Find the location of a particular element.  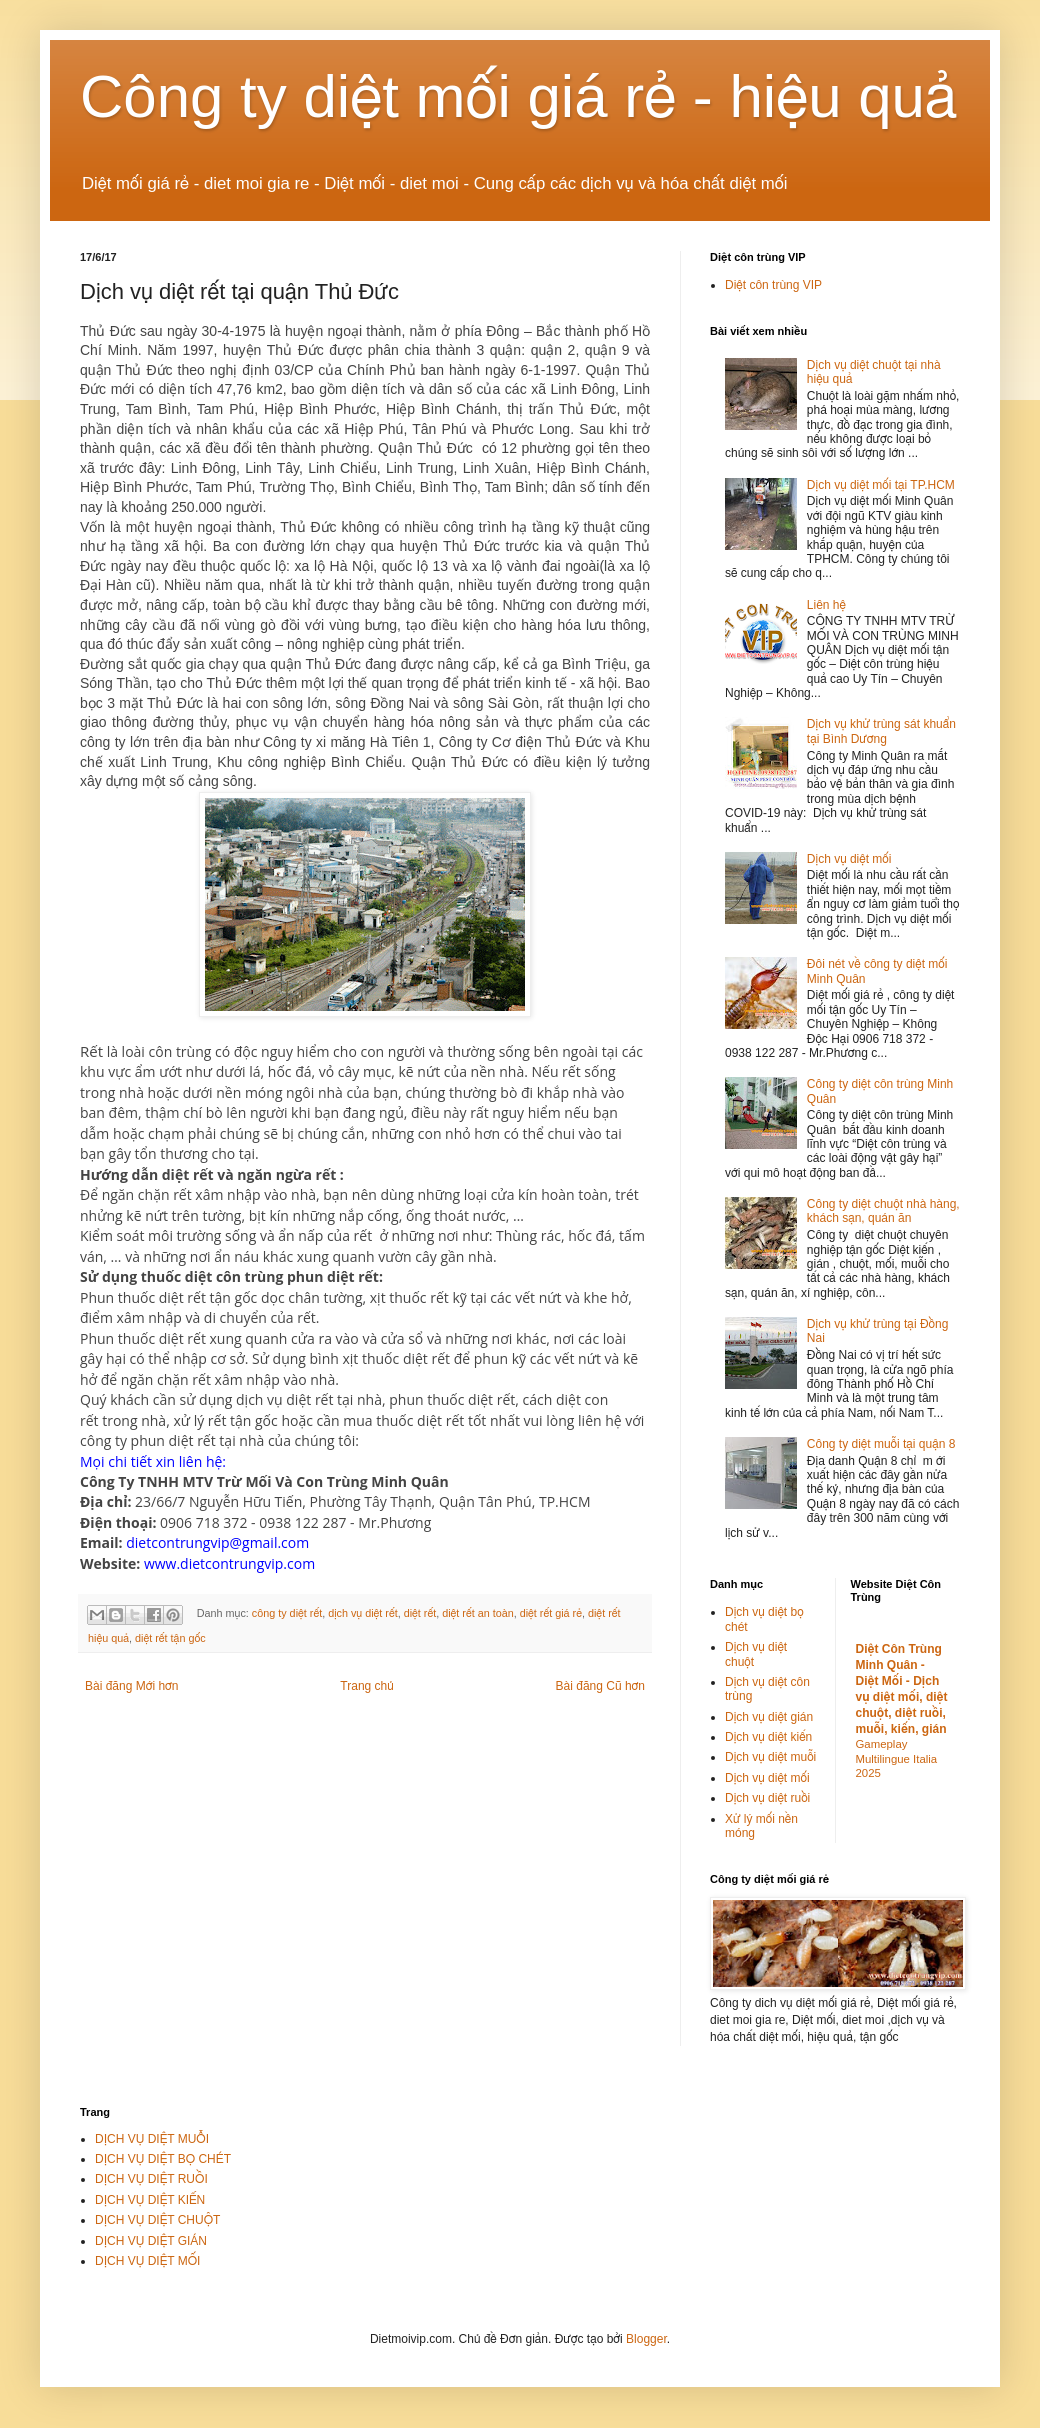

Dịch vụ diệt gián is located at coordinates (769, 1717).